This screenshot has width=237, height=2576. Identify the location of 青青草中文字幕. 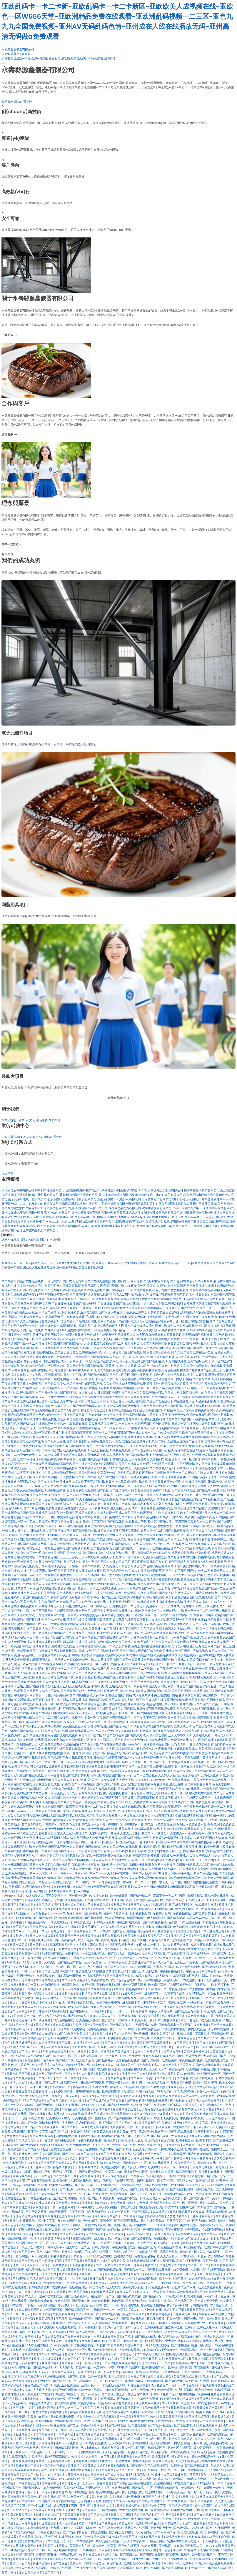
(86, 1517).